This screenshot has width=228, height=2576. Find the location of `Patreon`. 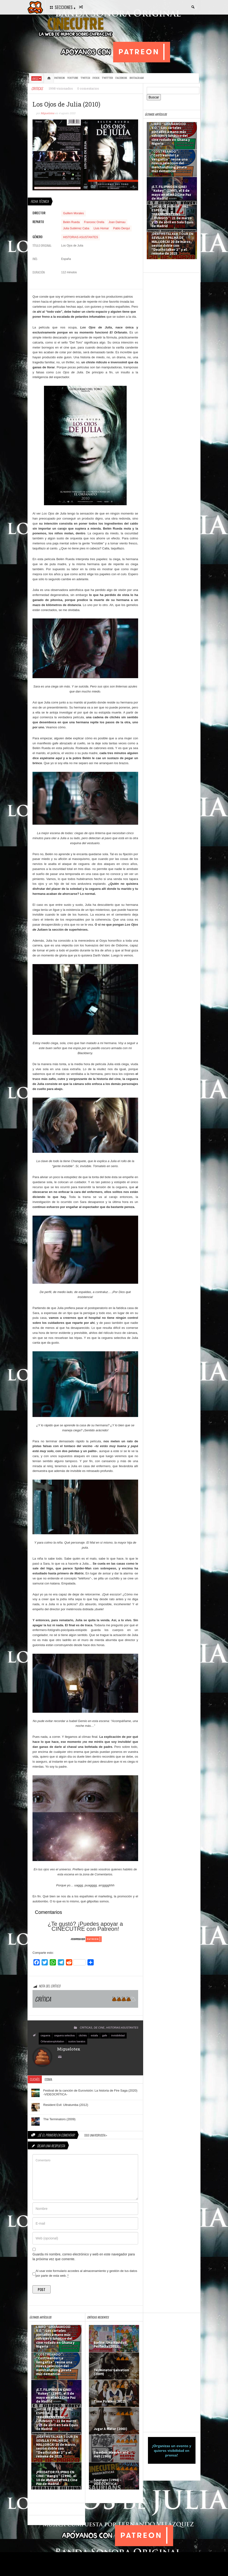

Patreon is located at coordinates (59, 78).